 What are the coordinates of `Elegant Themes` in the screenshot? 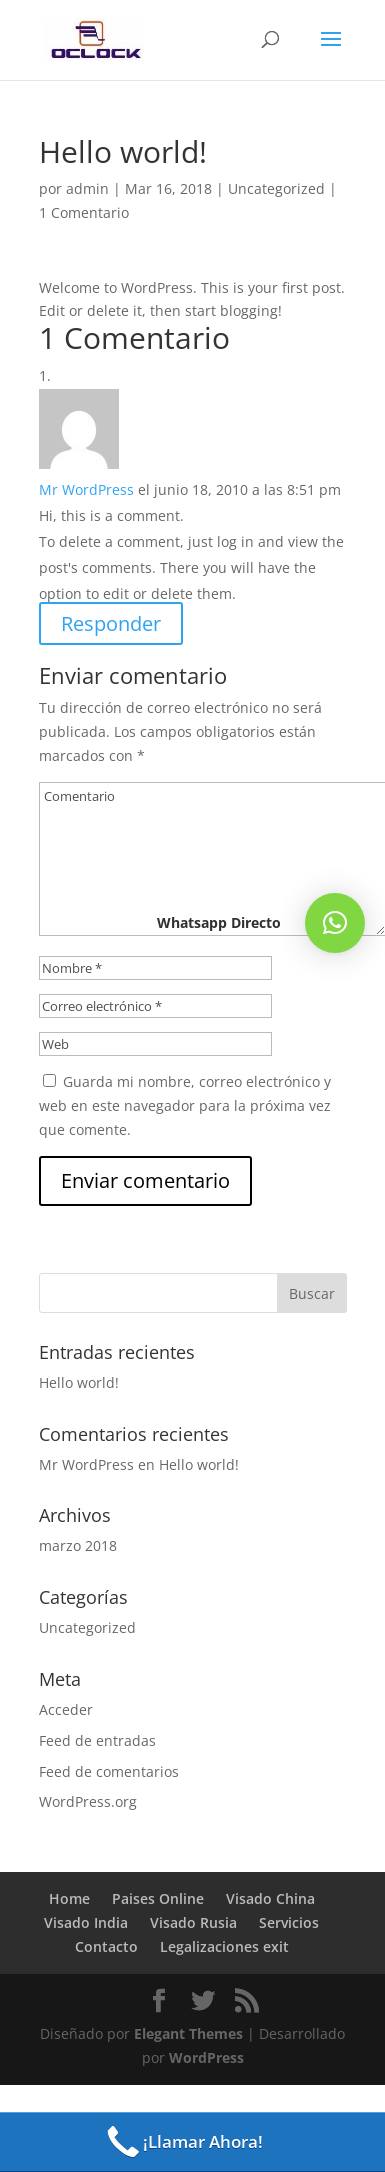 It's located at (188, 2033).